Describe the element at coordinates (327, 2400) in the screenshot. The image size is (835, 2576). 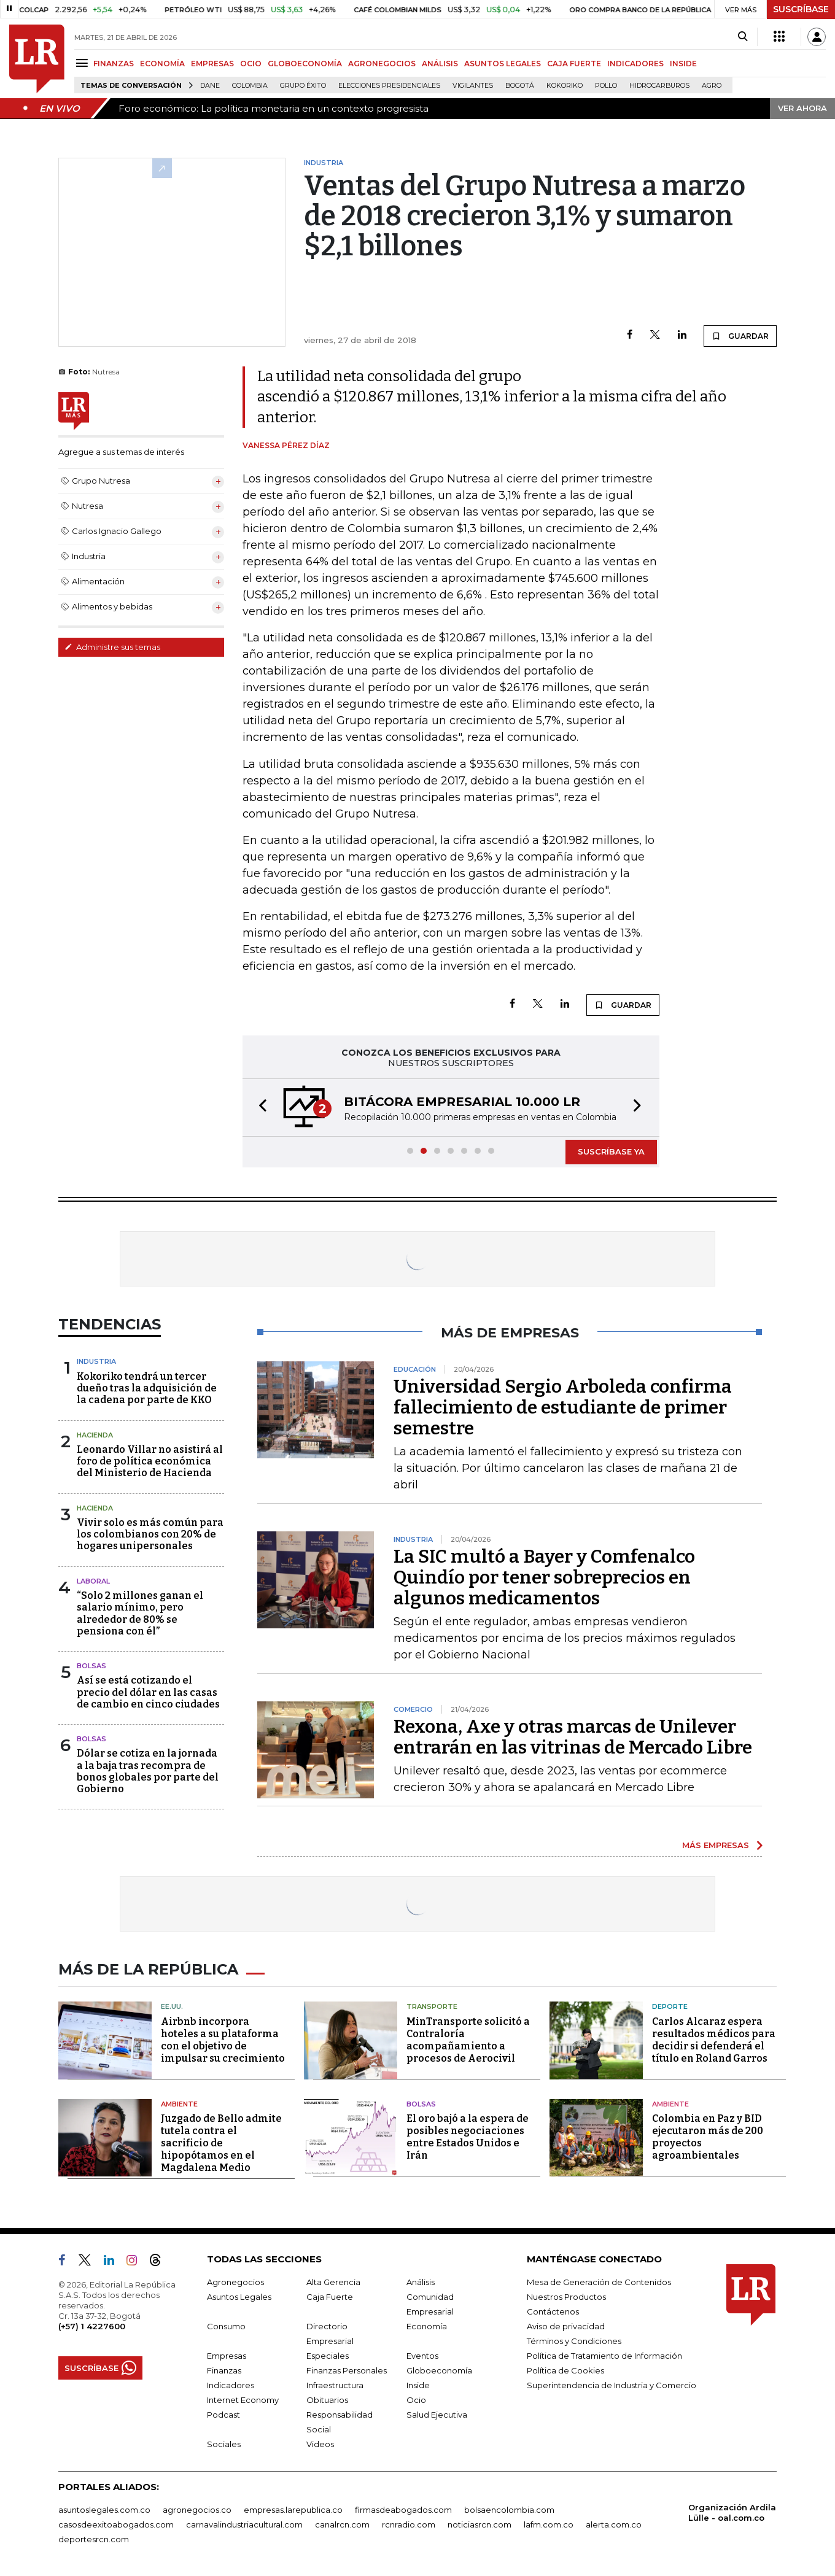
I see `Obituarios` at that location.